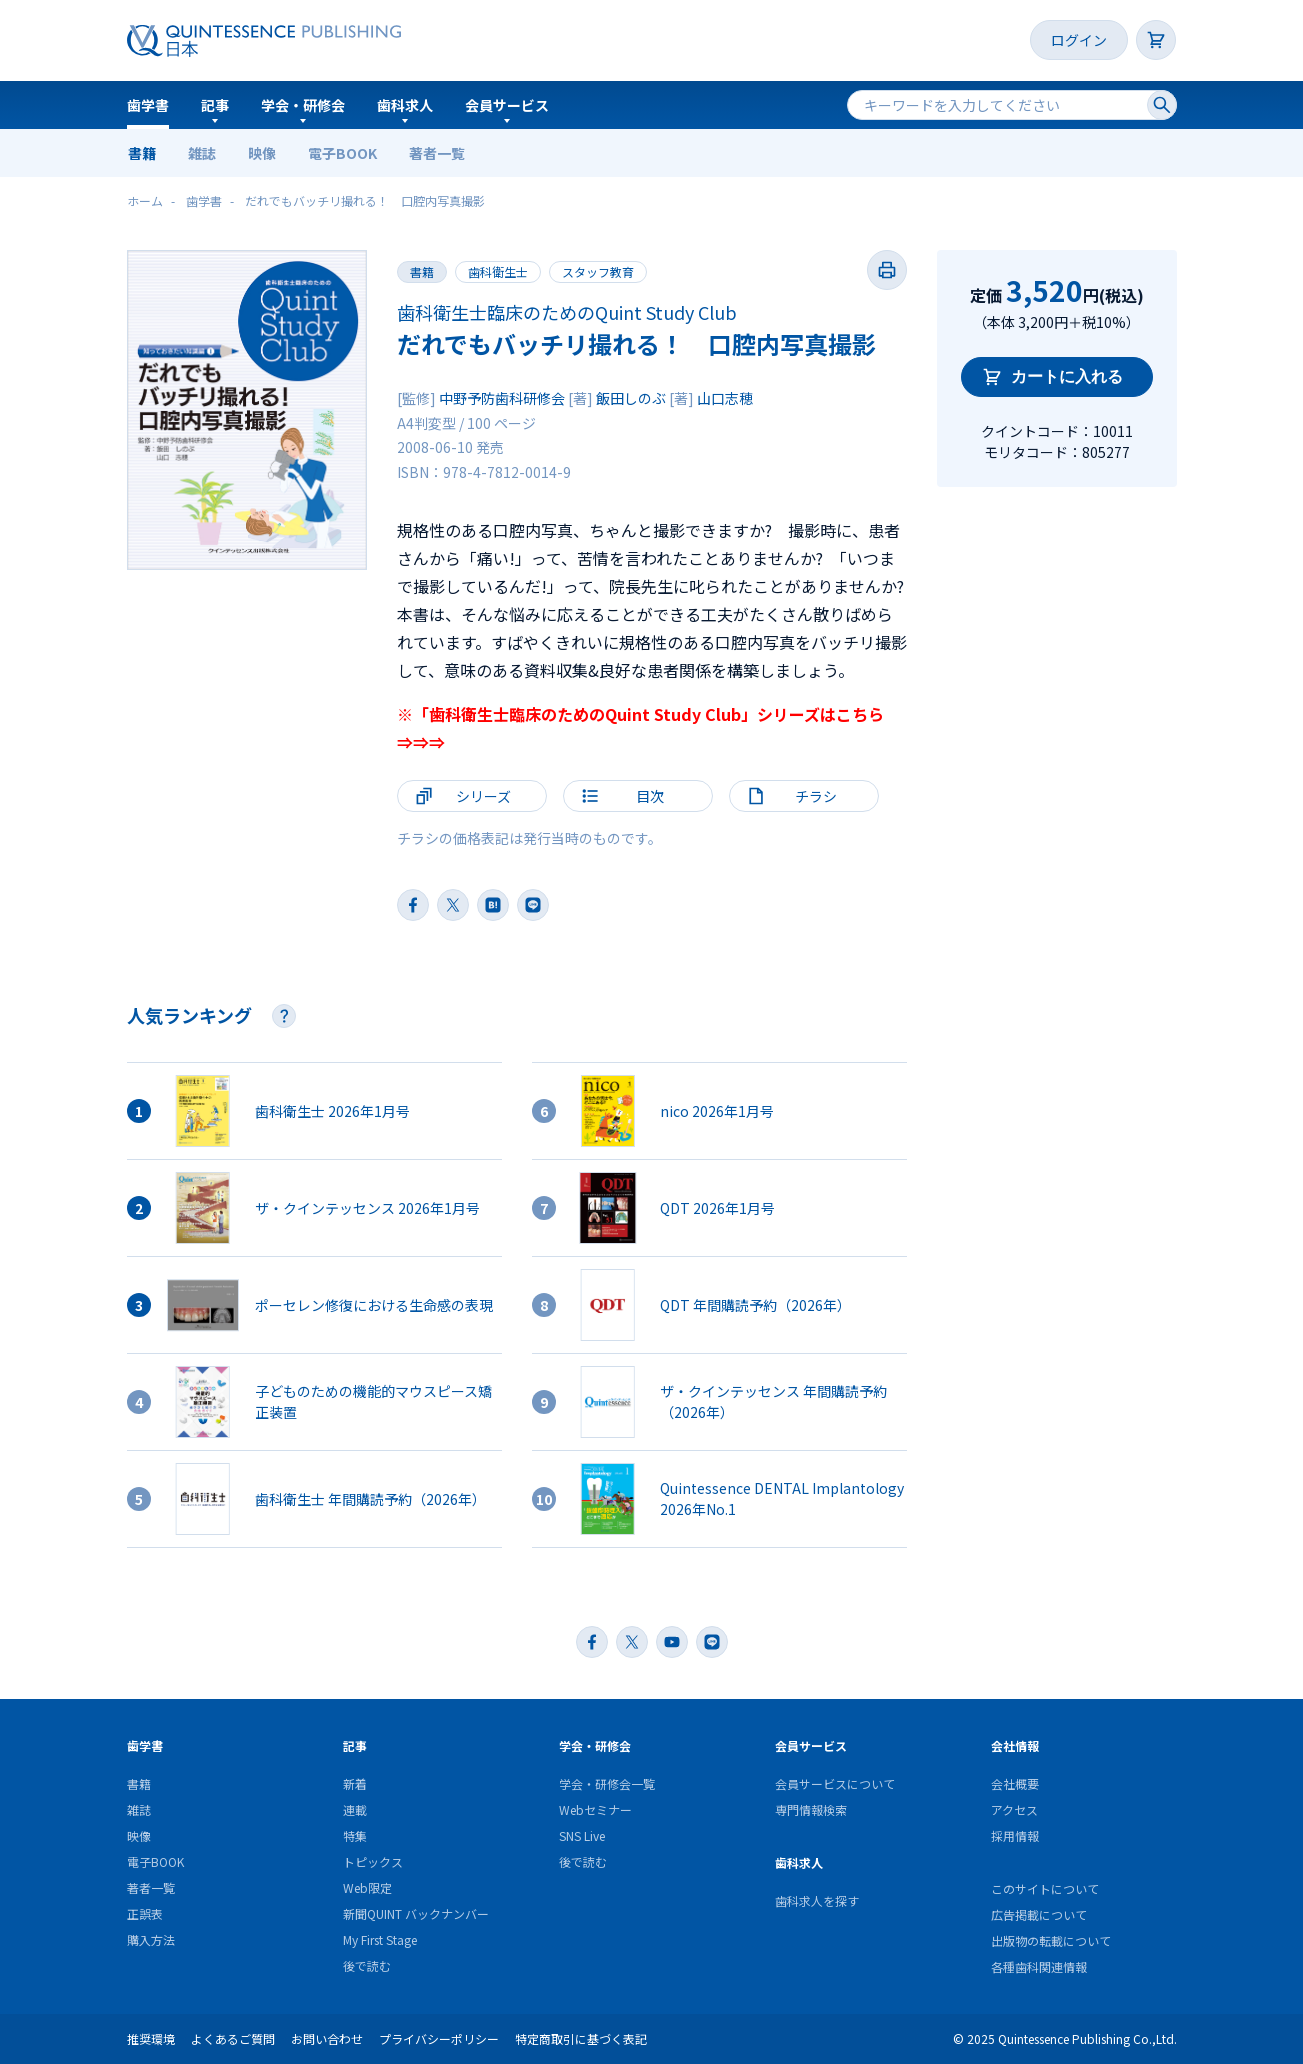  Describe the element at coordinates (262, 153) in the screenshot. I see `映像` at that location.